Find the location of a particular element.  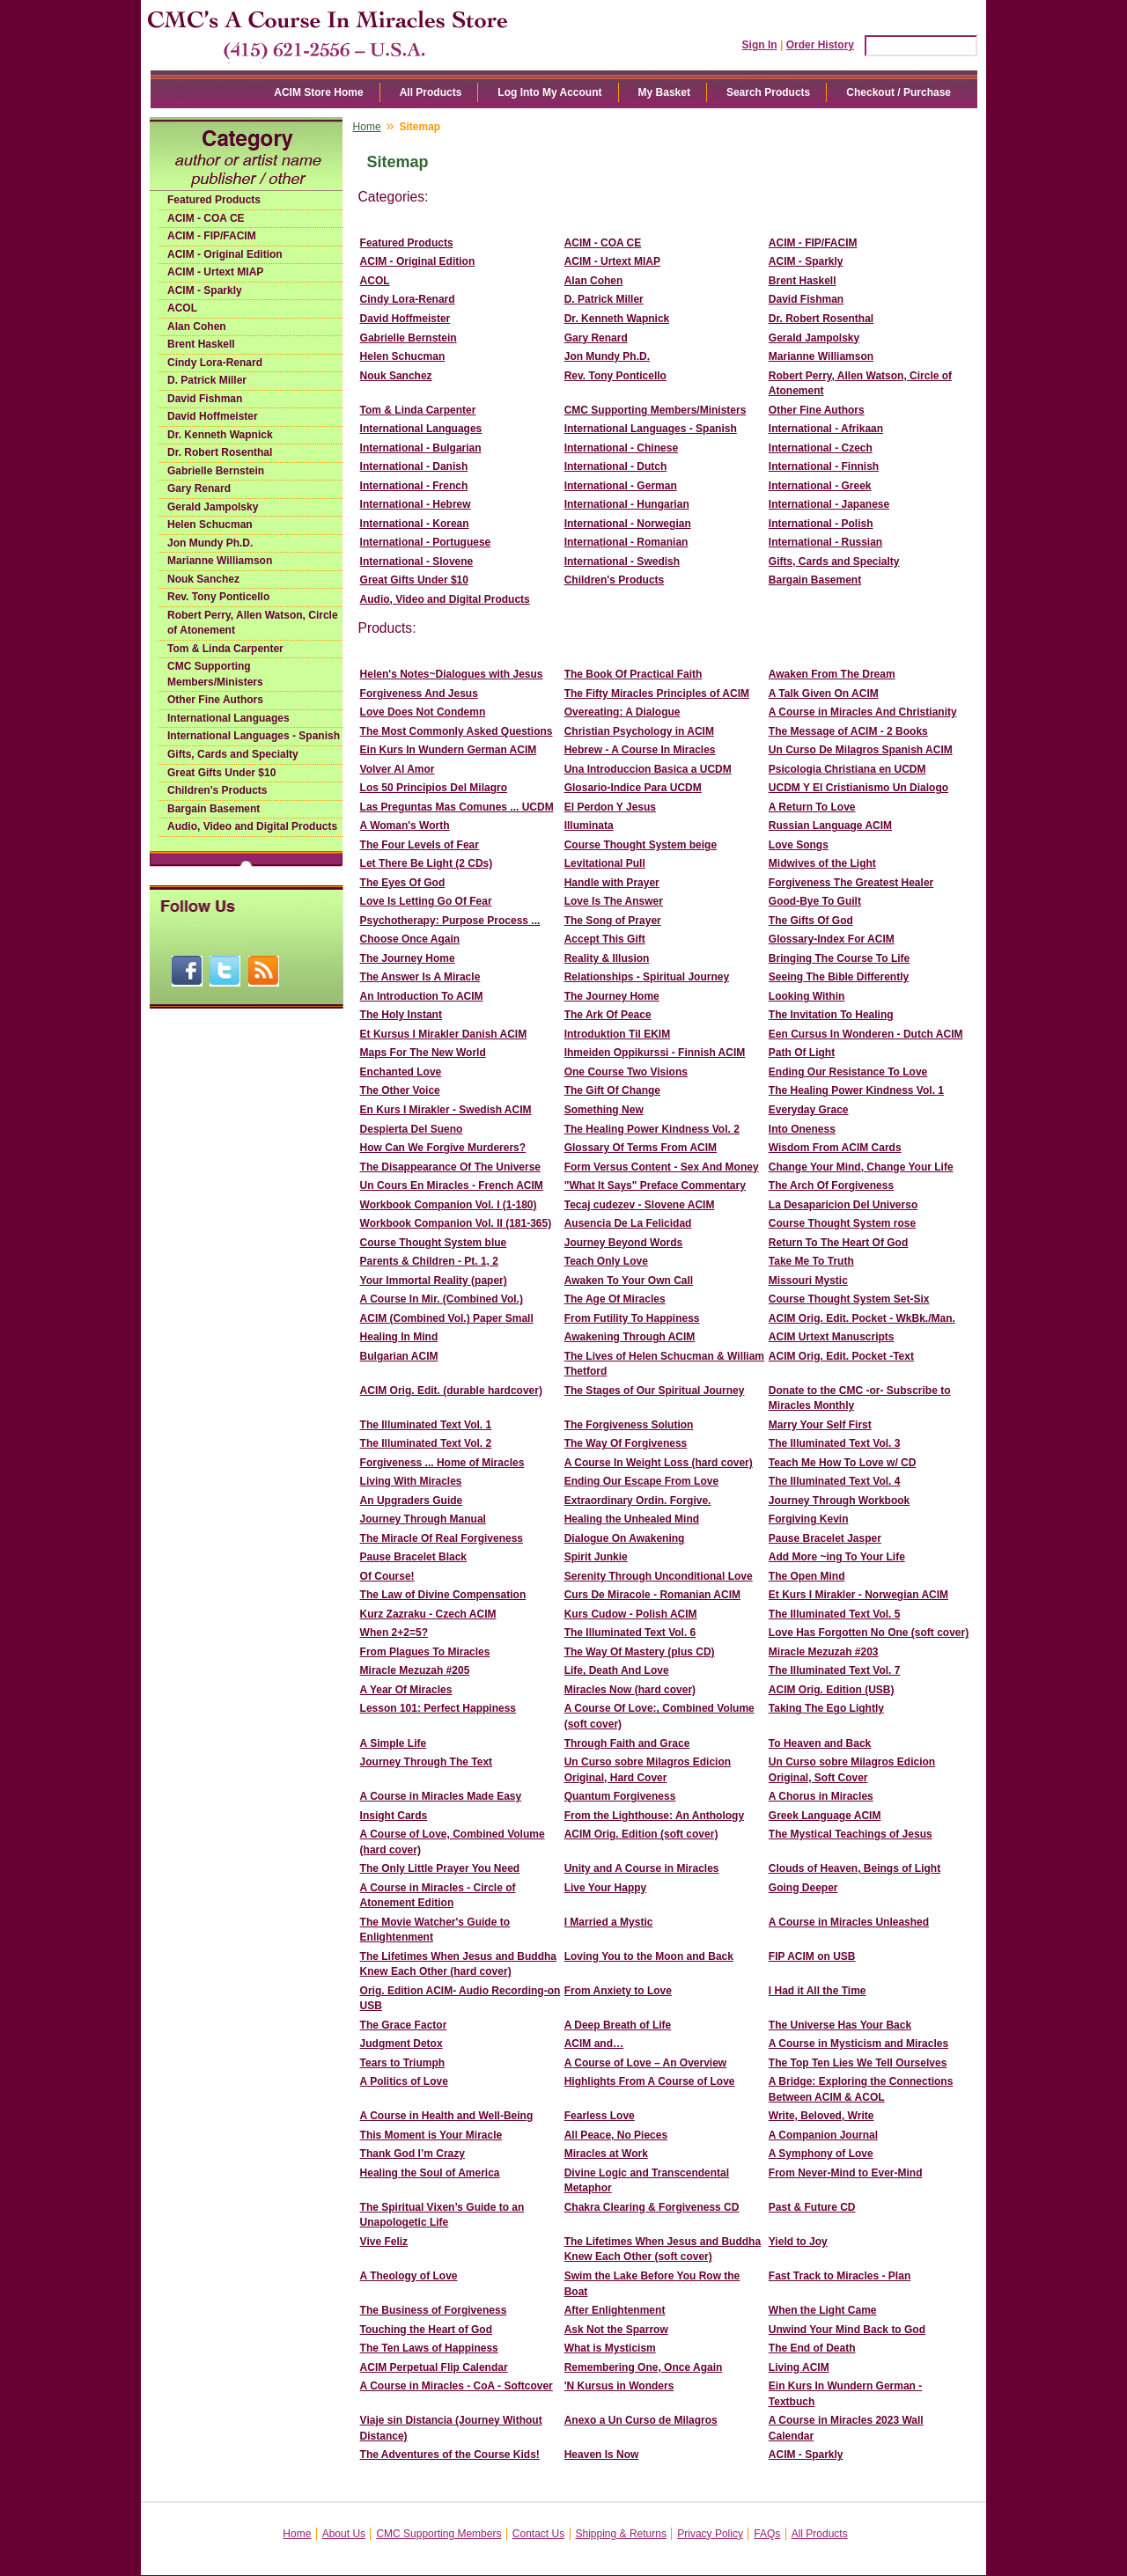

From Futility To Happiness is located at coordinates (632, 1318).